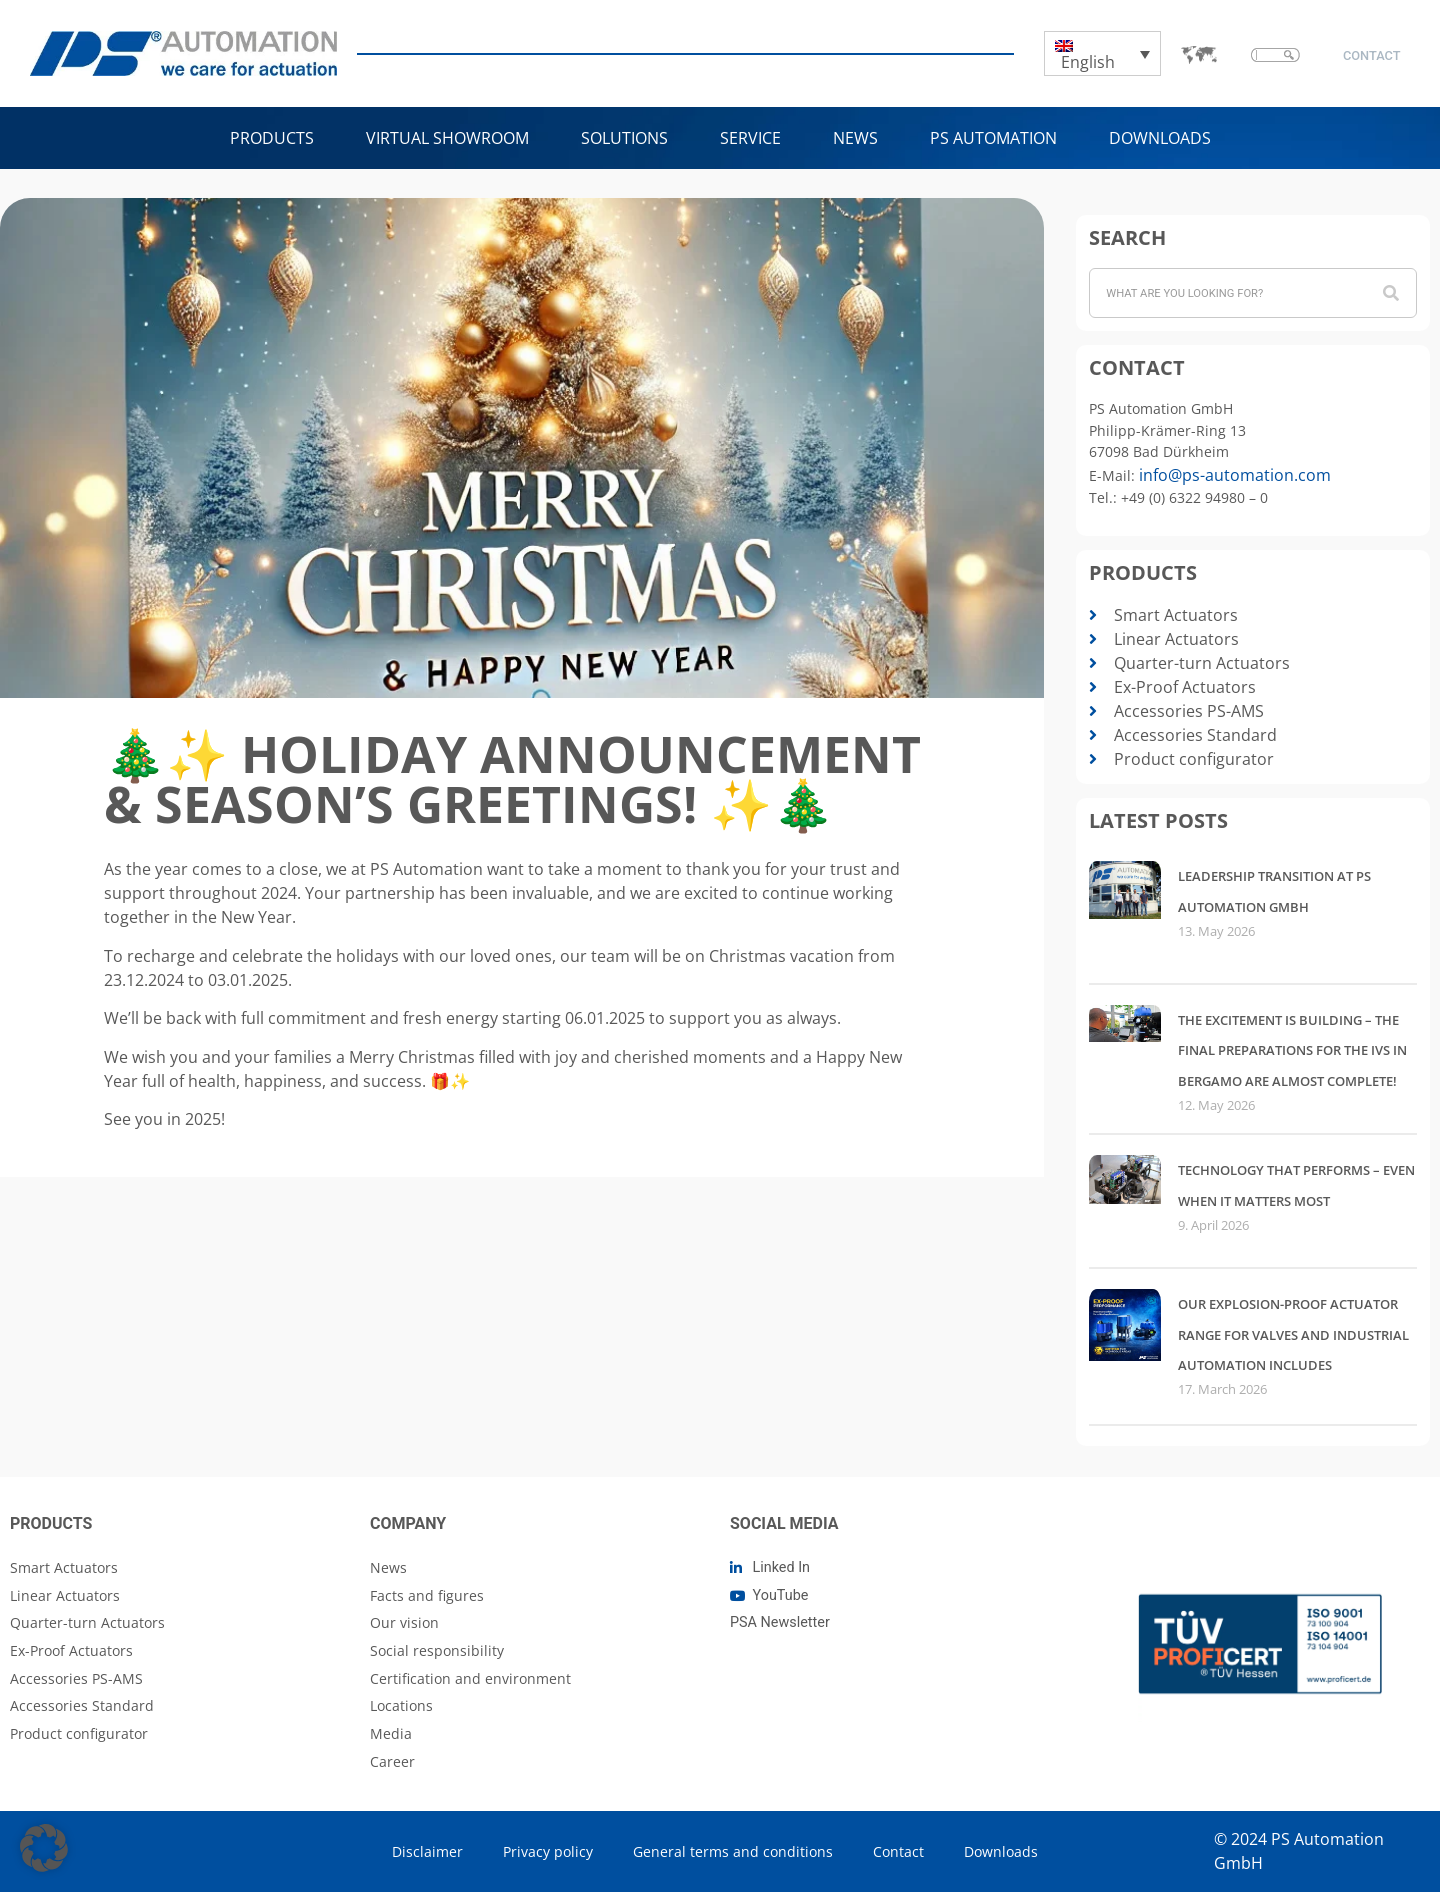  I want to click on Contact, so click(898, 1851).